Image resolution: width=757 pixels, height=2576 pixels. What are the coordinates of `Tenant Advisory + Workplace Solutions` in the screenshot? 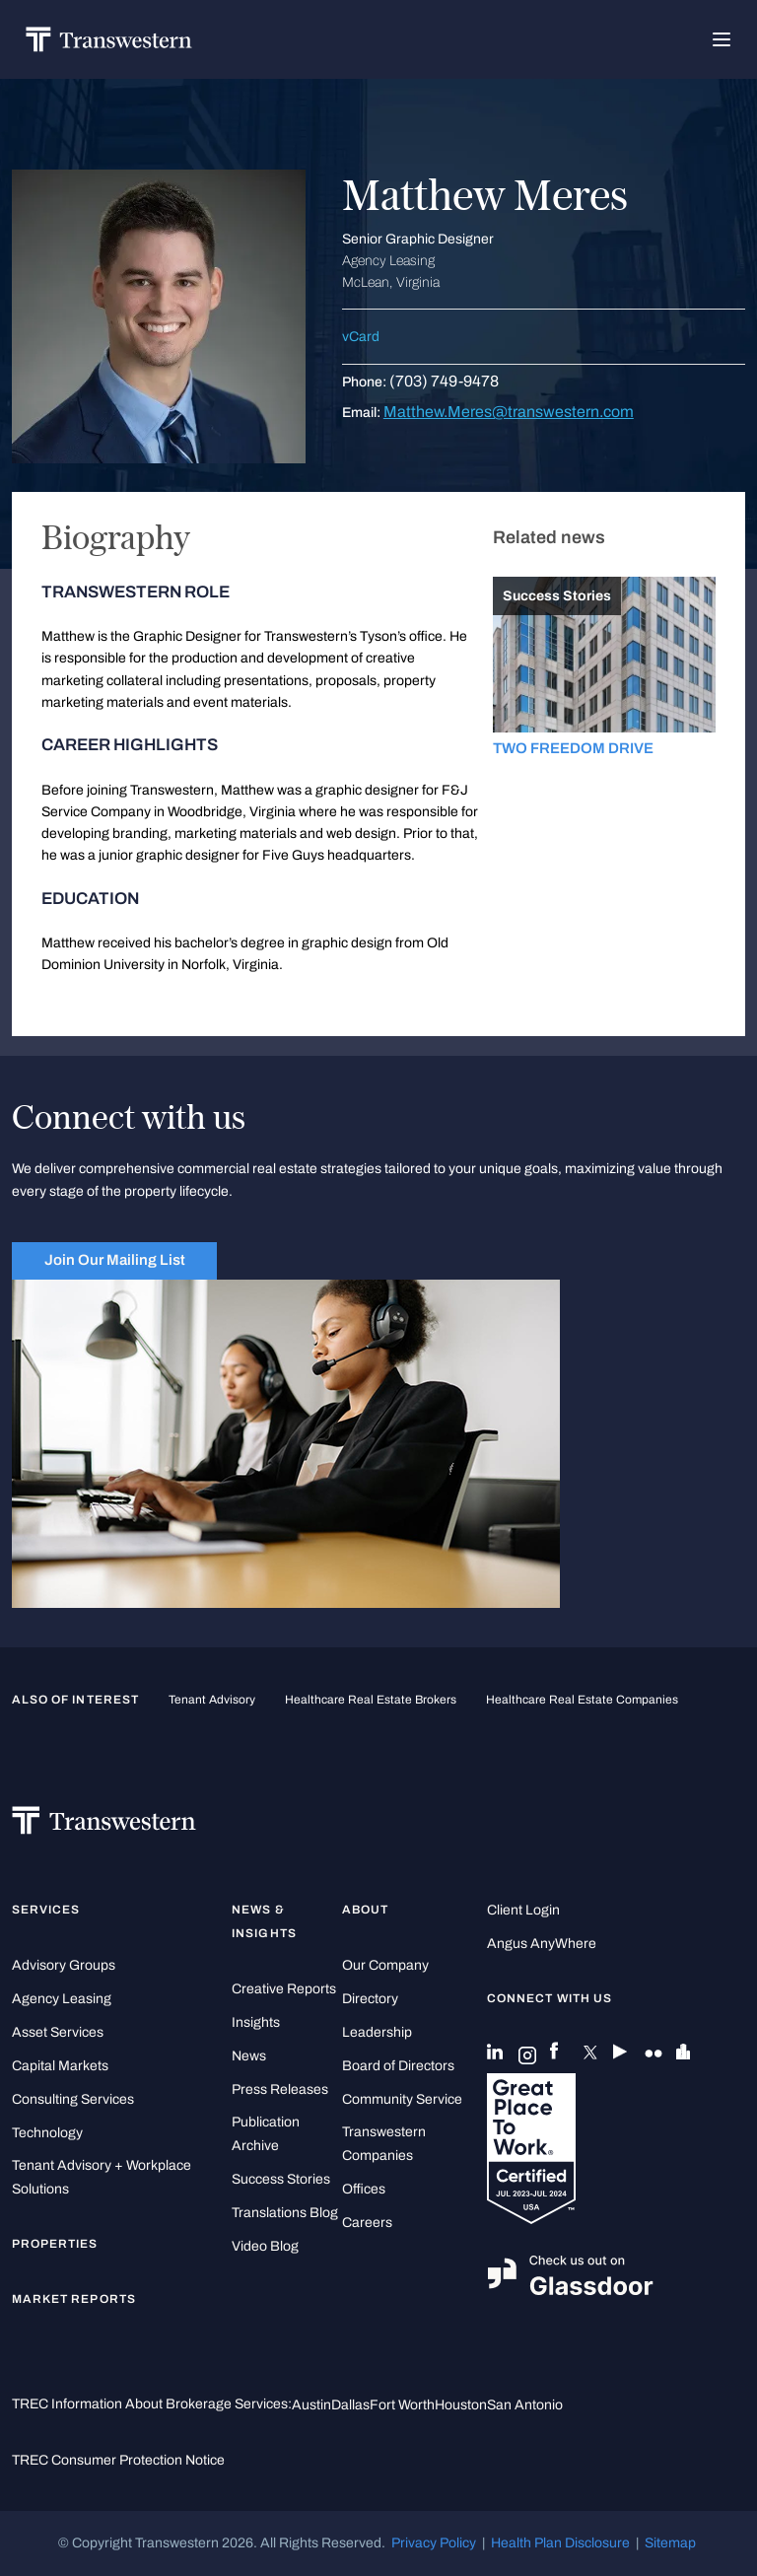 It's located at (101, 2177).